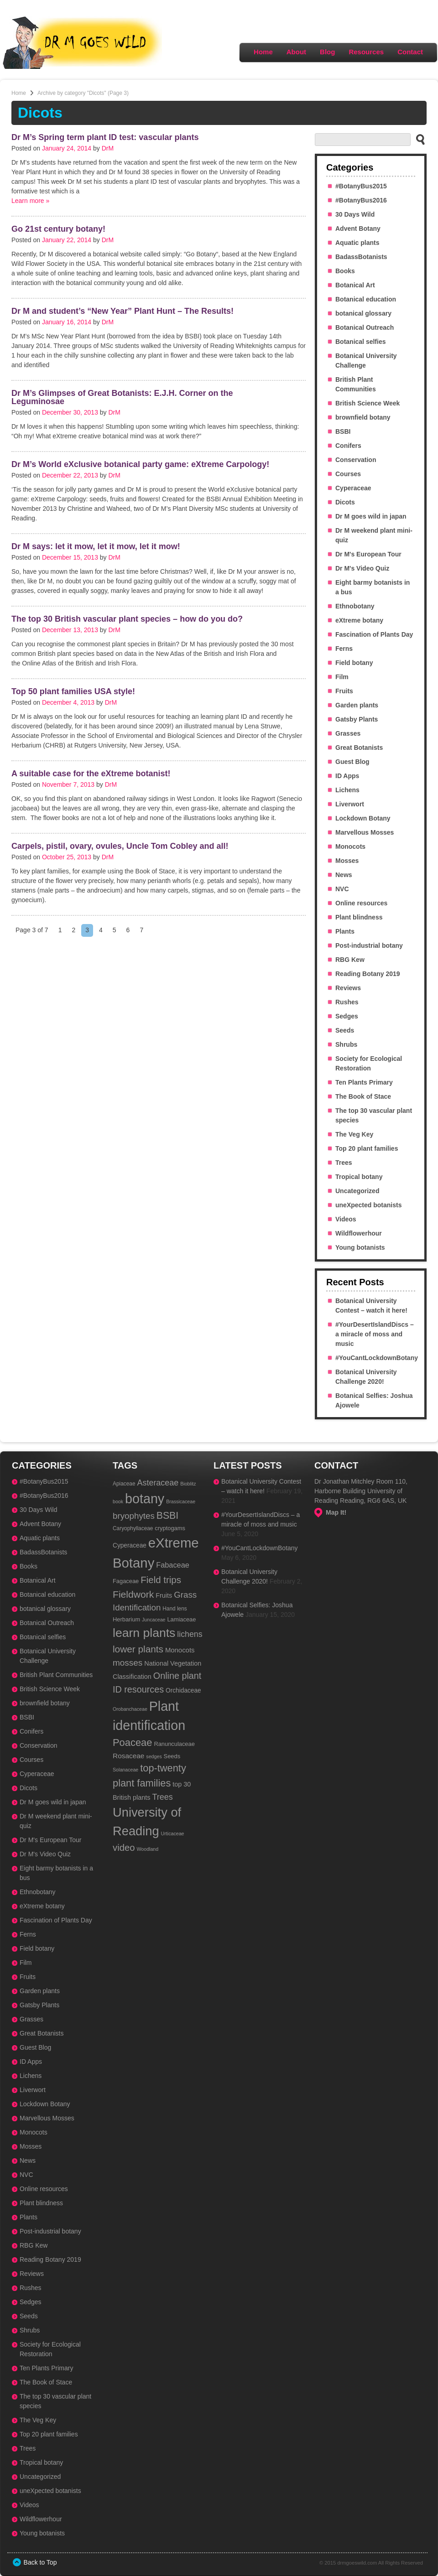  What do you see at coordinates (132, 1742) in the screenshot?
I see `Poaceae [Poaceae (38 items)]` at bounding box center [132, 1742].